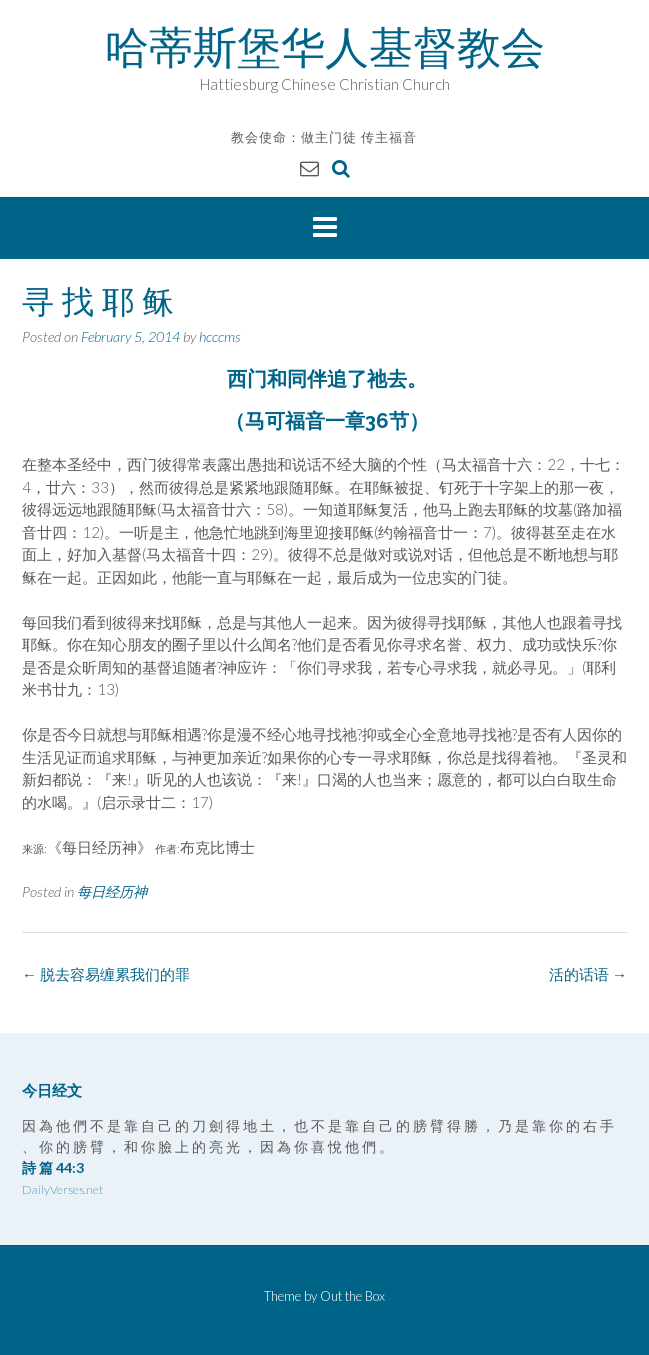  I want to click on 活的话语, so click(588, 974).